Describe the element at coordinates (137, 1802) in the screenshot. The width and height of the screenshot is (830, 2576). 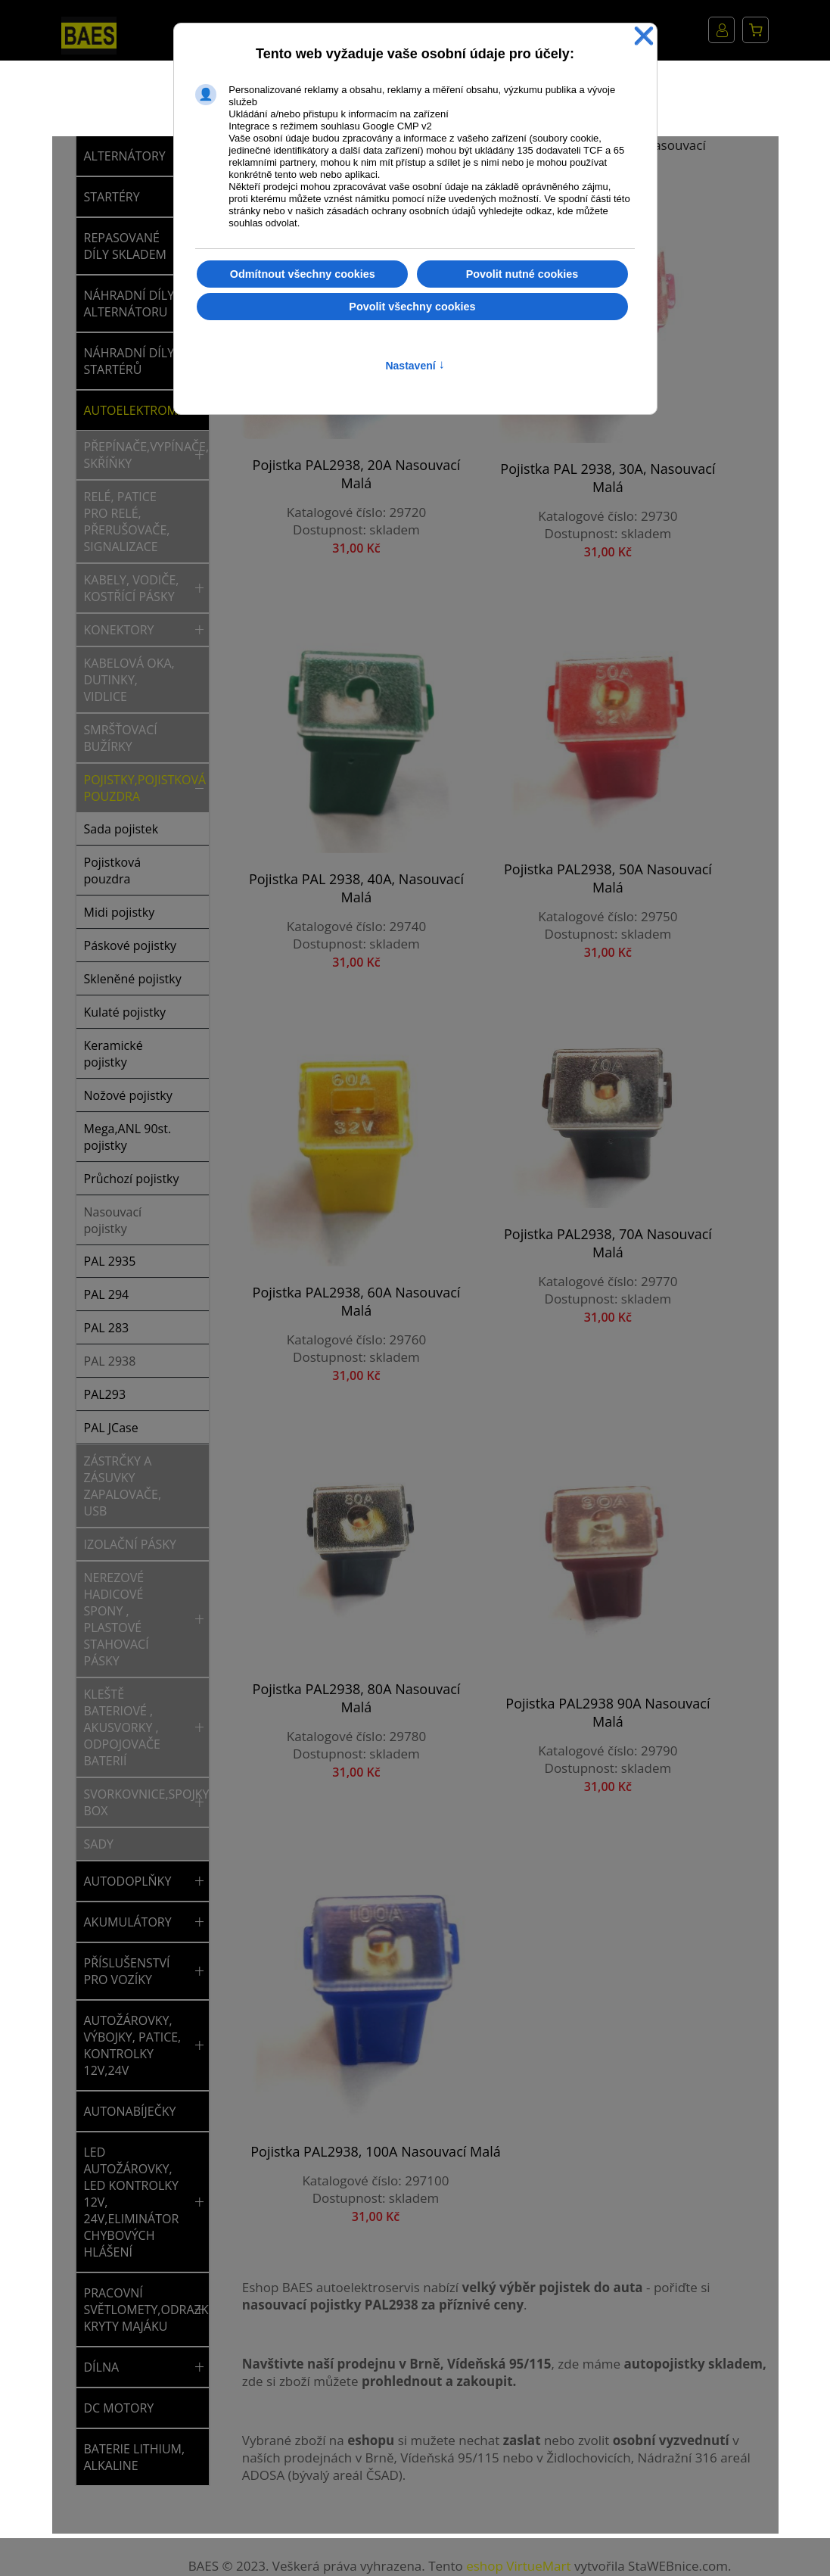
I see `Svorkovnice,spojky,rychlospojky,rozvodný box` at that location.